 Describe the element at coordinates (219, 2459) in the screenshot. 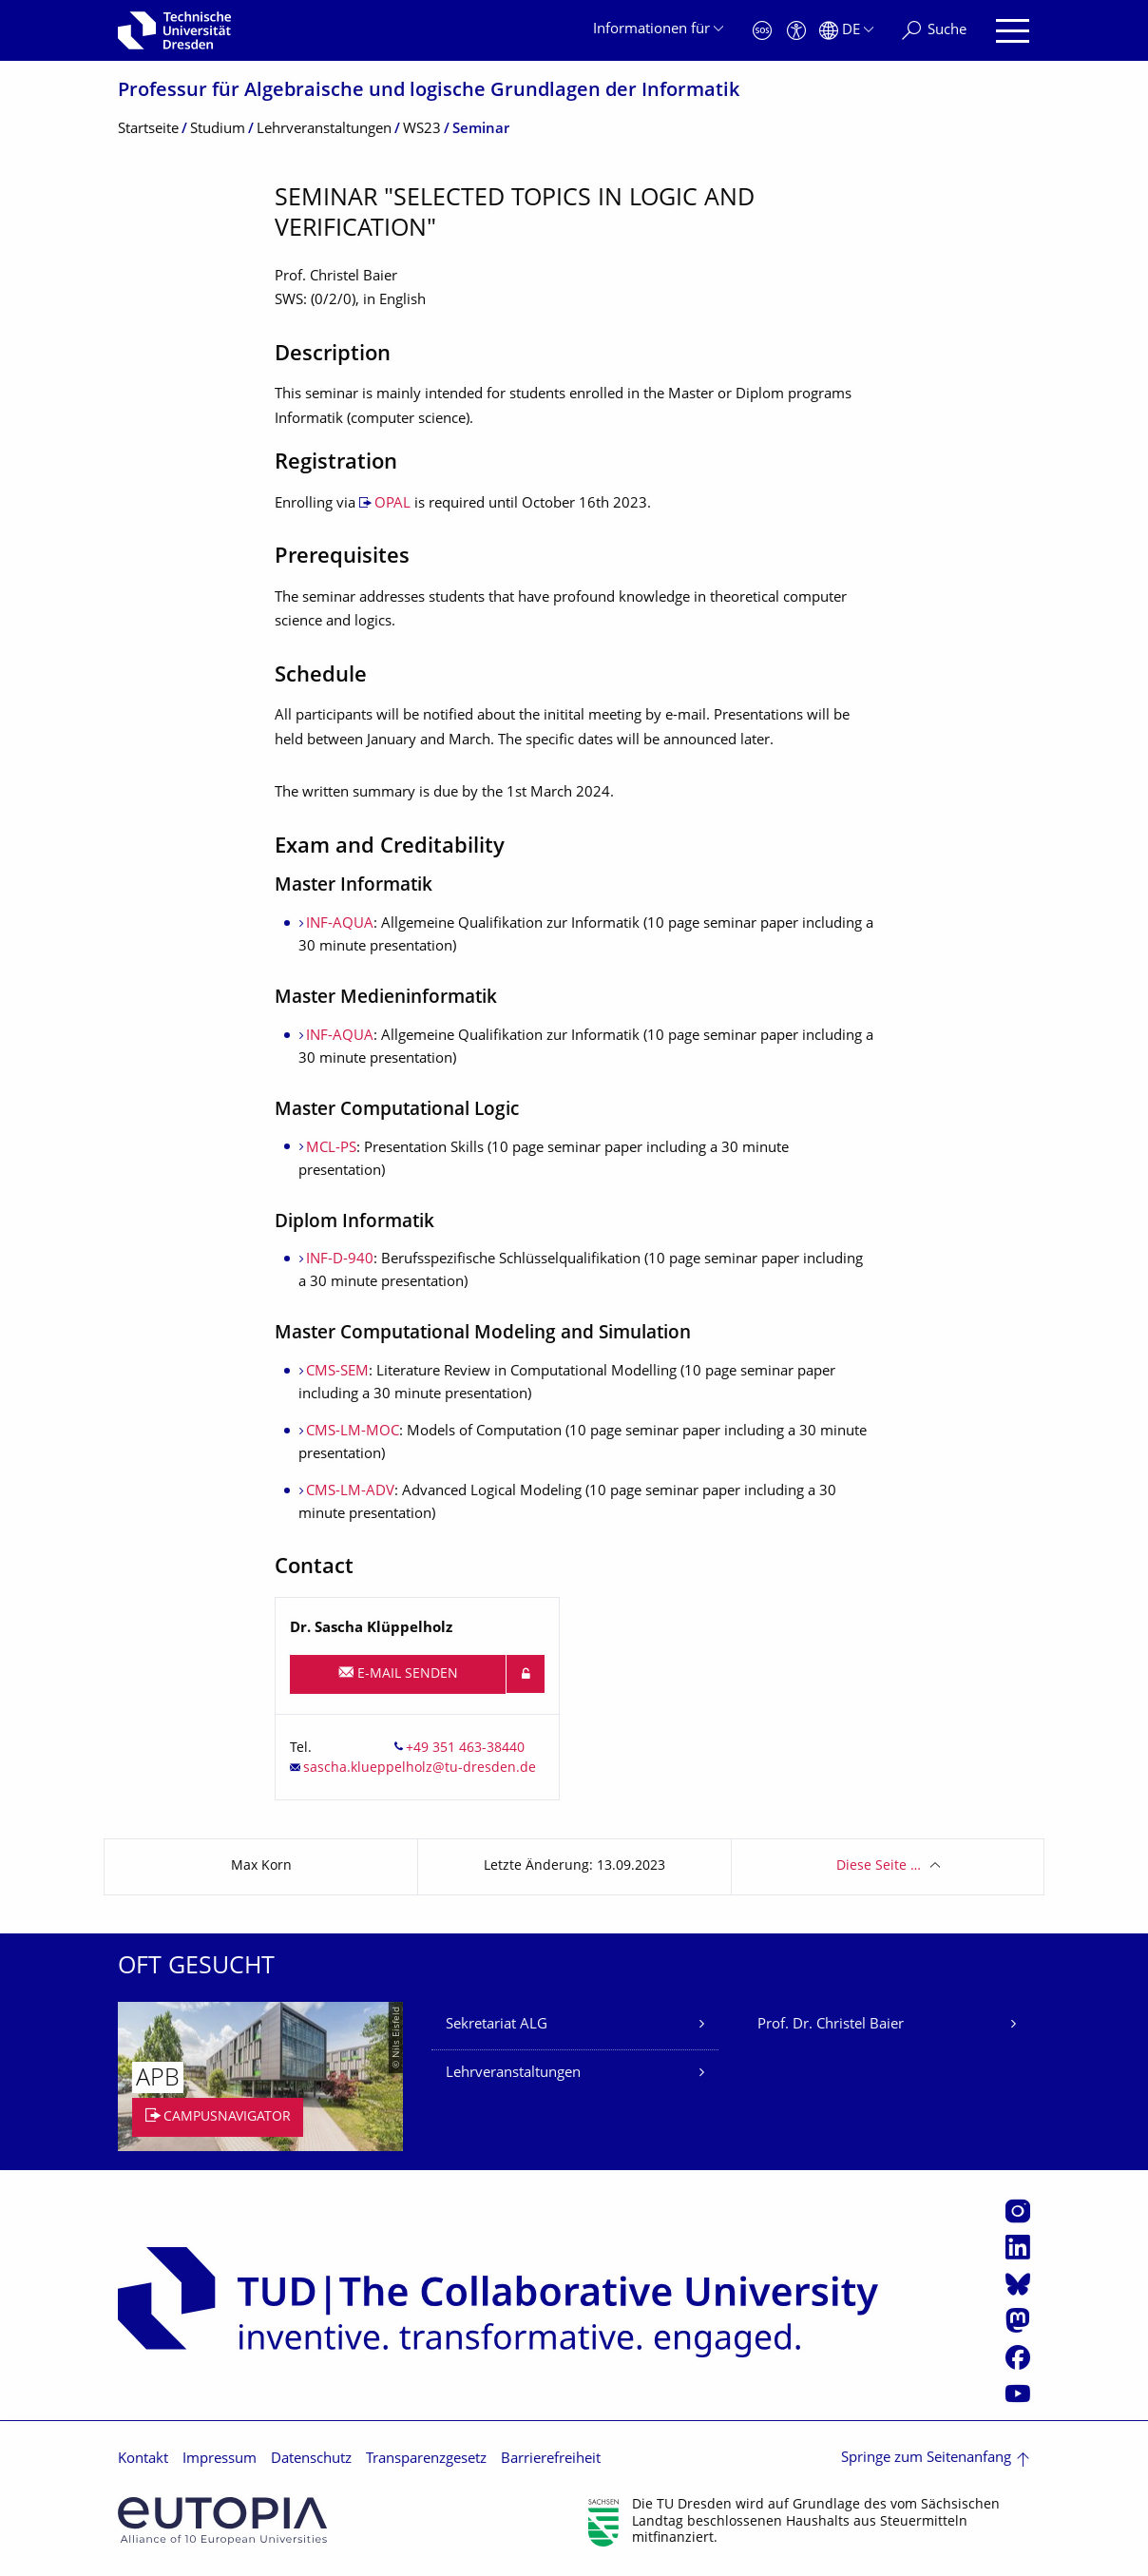

I see `Impressum` at that location.